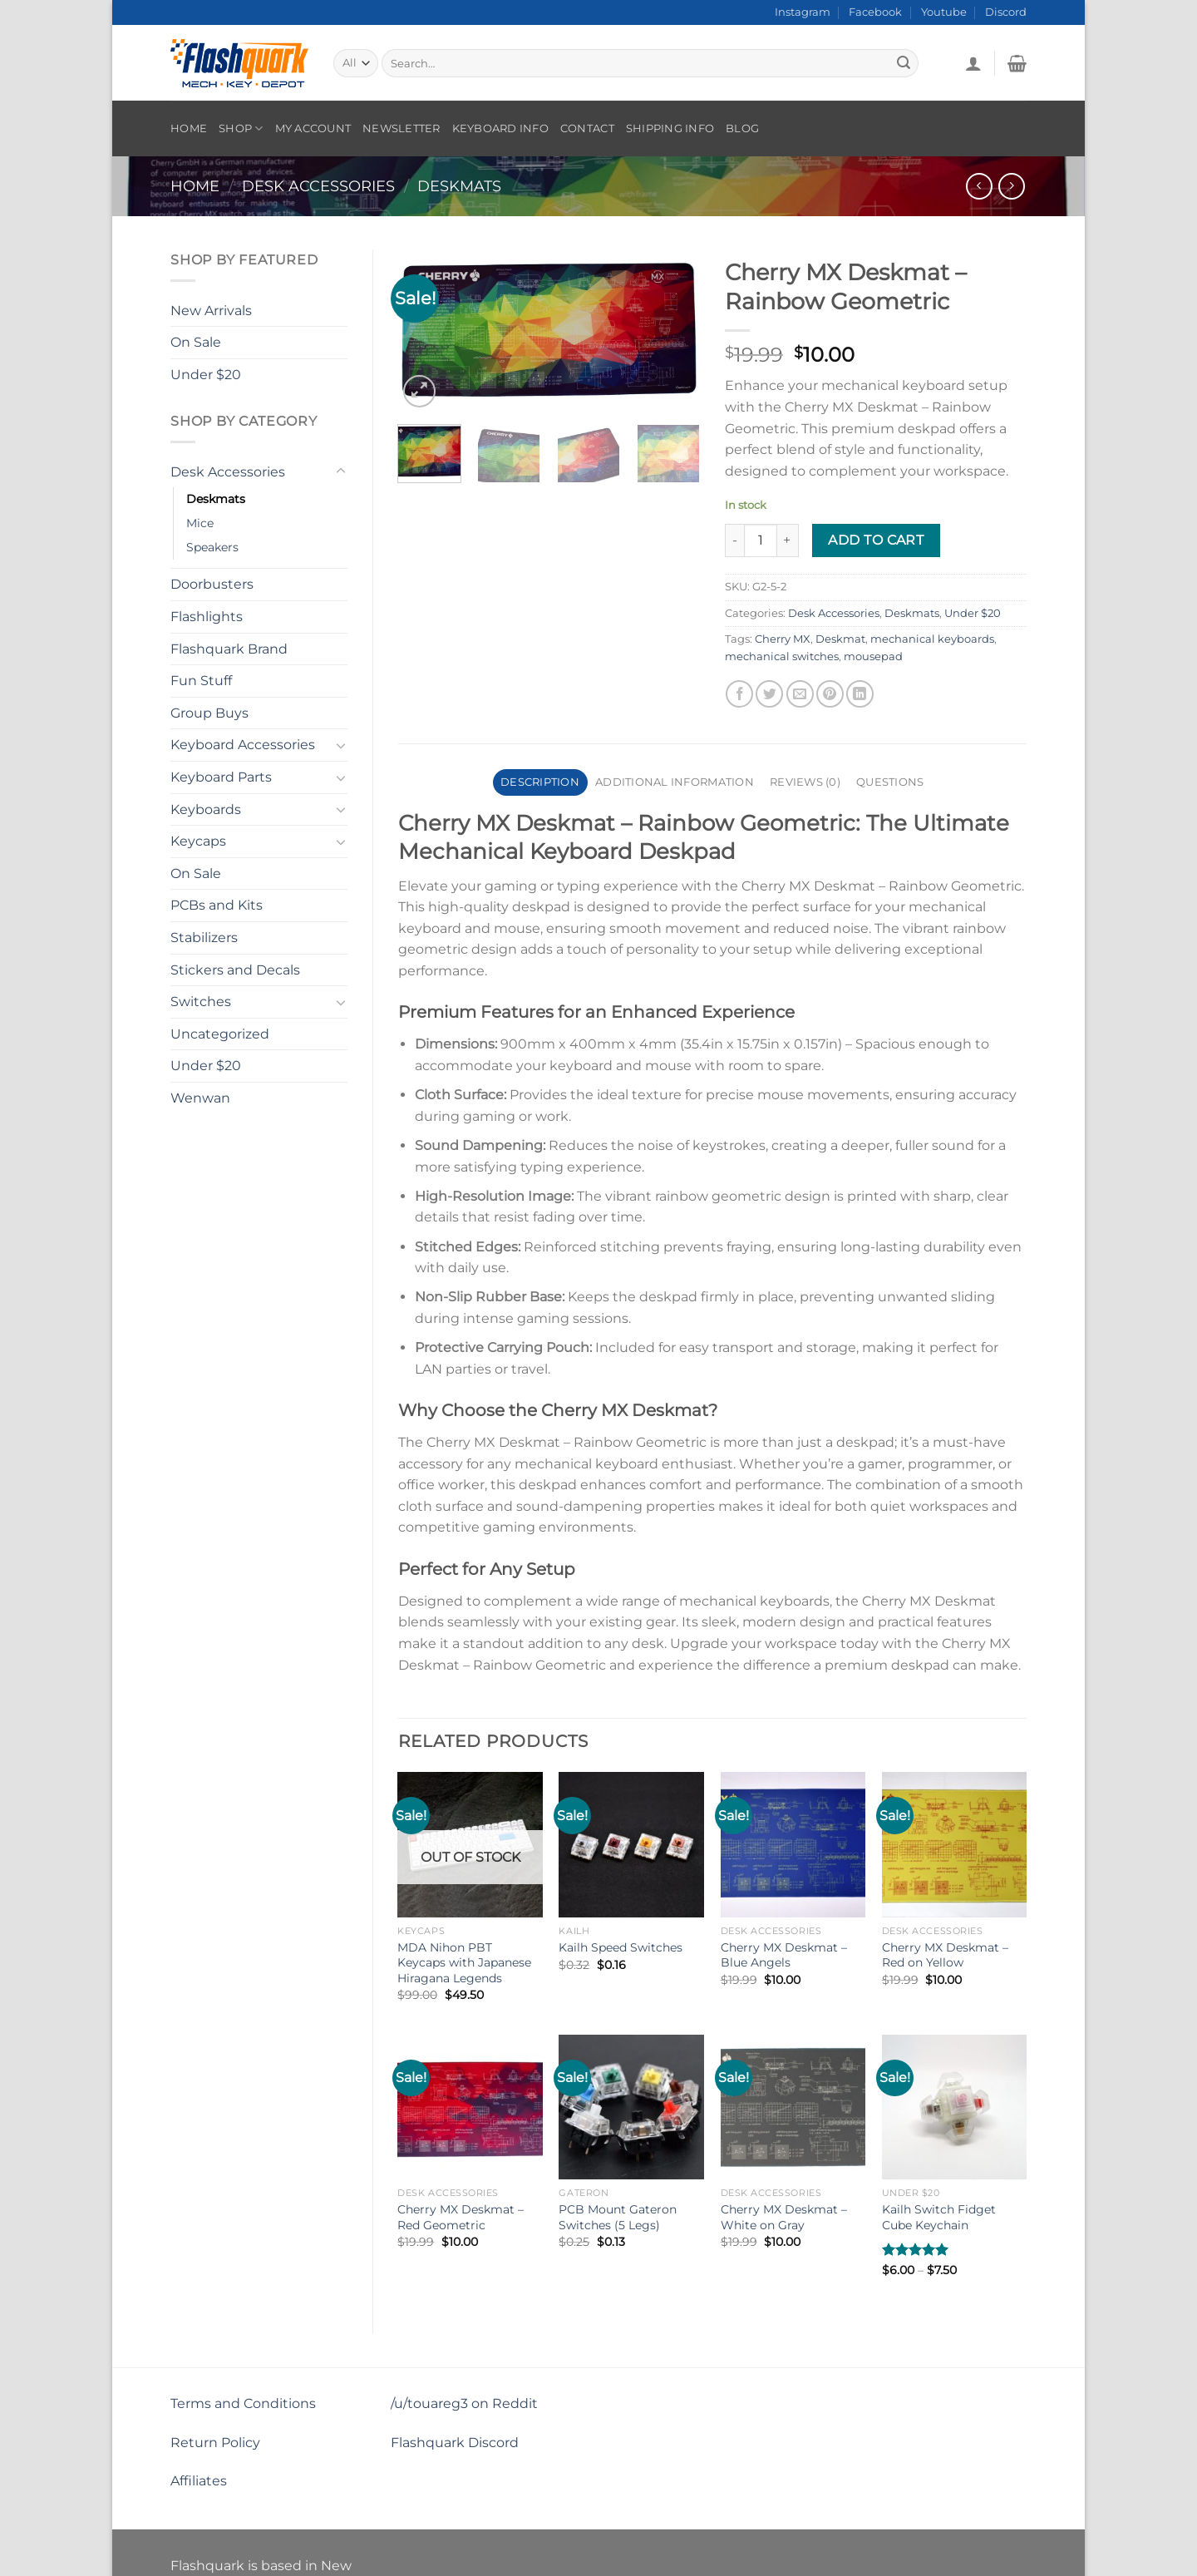 Image resolution: width=1197 pixels, height=2576 pixels. What do you see at coordinates (221, 777) in the screenshot?
I see `Keyboard Parts` at bounding box center [221, 777].